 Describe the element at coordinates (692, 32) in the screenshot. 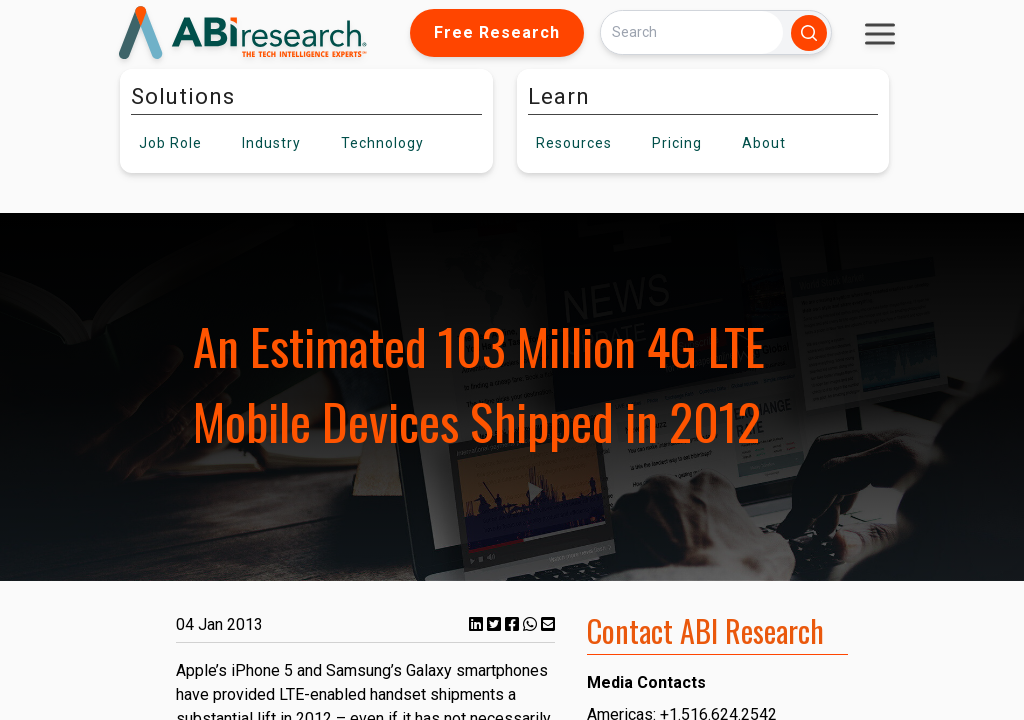

I see `[Search]` at that location.